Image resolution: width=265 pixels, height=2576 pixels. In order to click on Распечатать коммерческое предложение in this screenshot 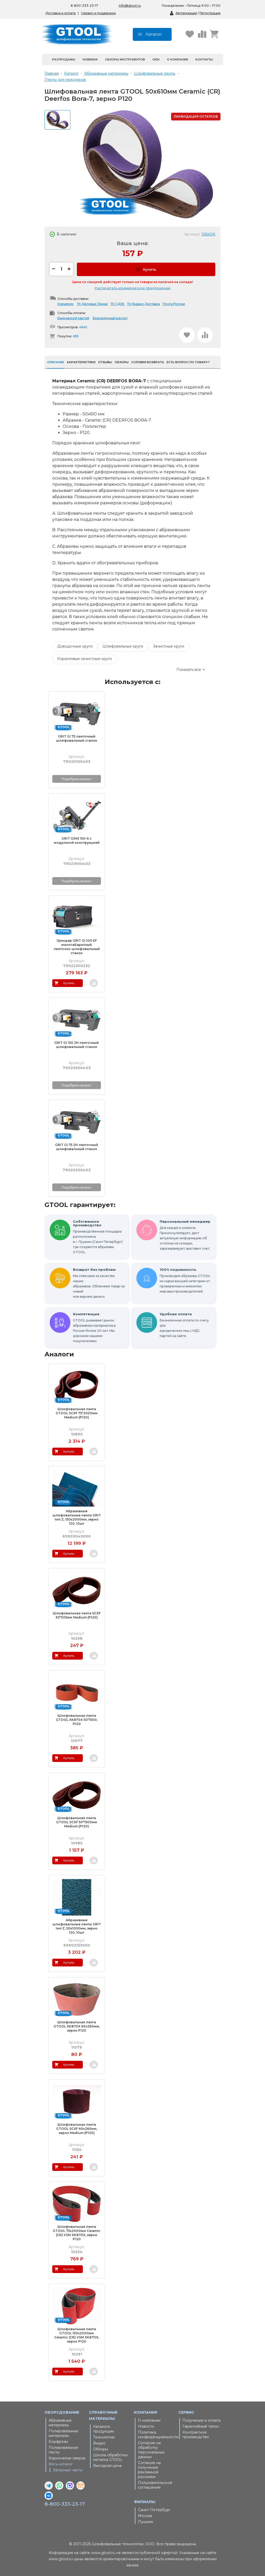, I will do `click(133, 288)`.